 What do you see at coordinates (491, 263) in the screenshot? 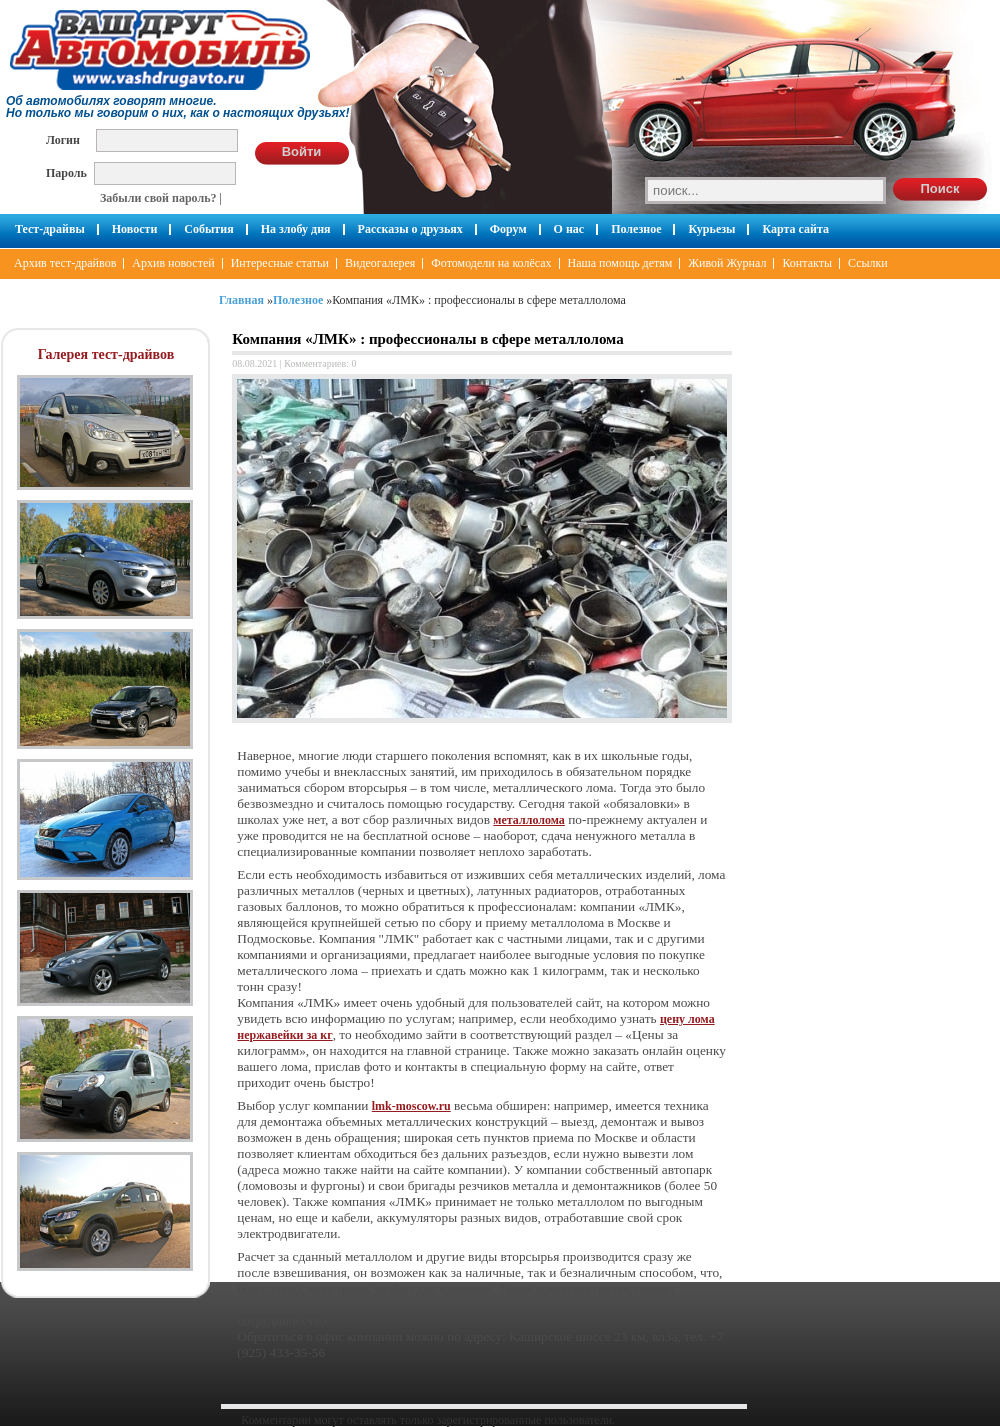
I see `Фотомодели на колёсах` at bounding box center [491, 263].